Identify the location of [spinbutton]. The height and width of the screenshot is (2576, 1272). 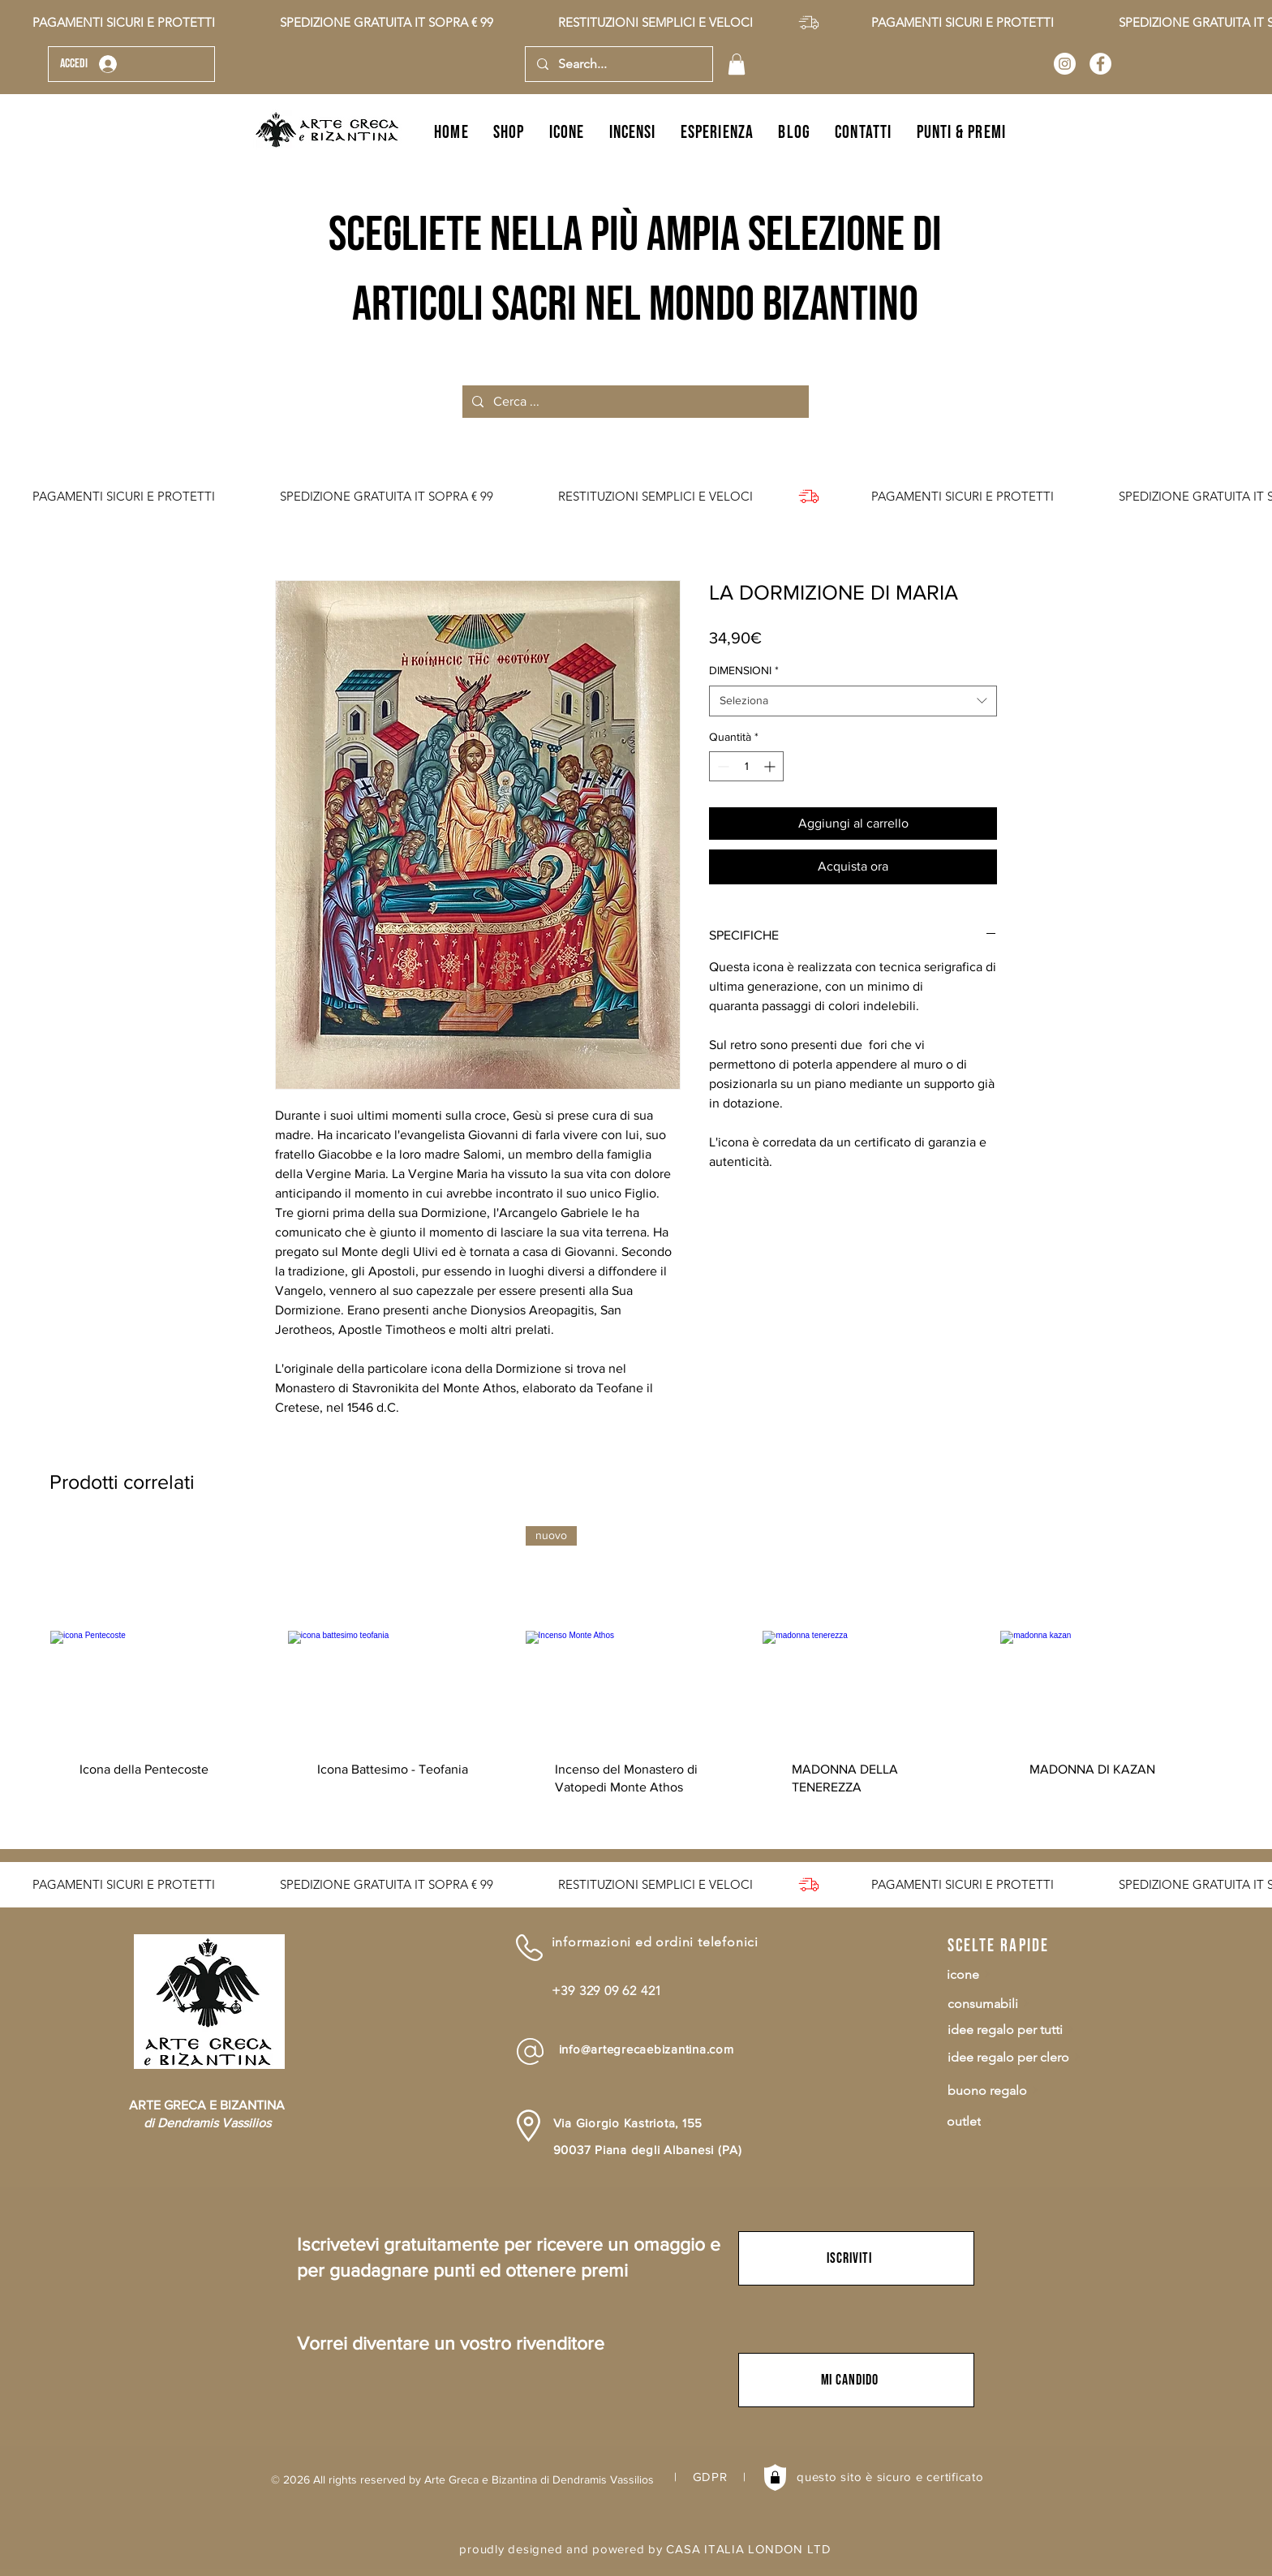
(746, 766).